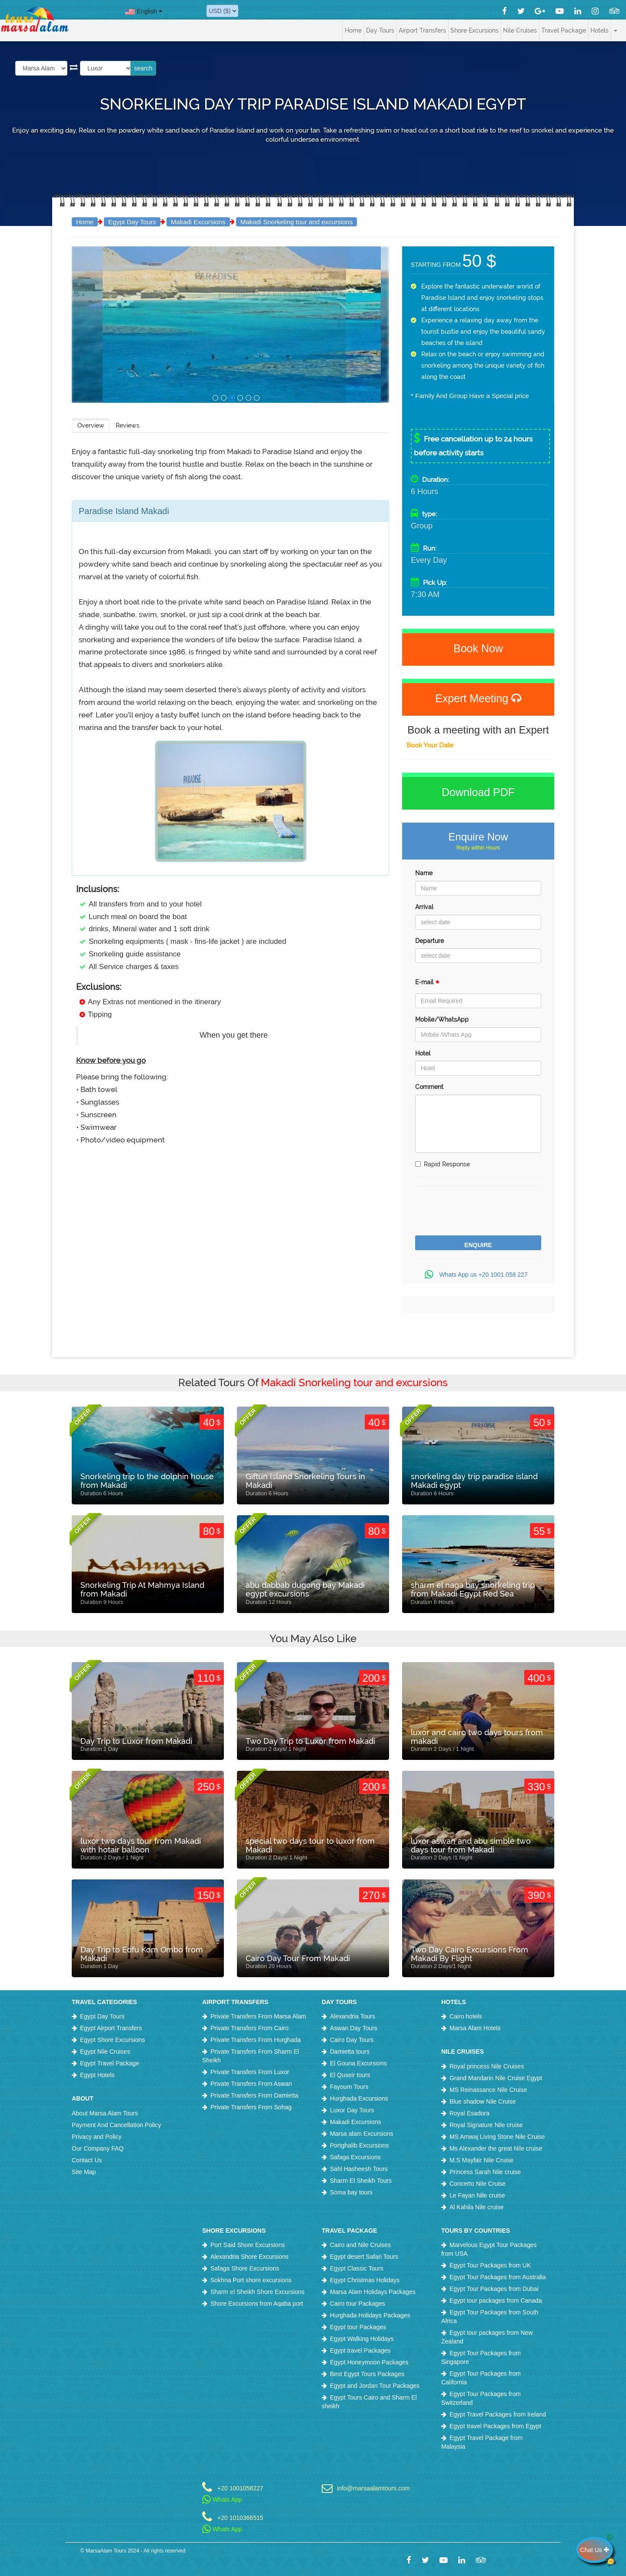 The image size is (626, 2576). Describe the element at coordinates (427, 984) in the screenshot. I see `E-mail` at that location.